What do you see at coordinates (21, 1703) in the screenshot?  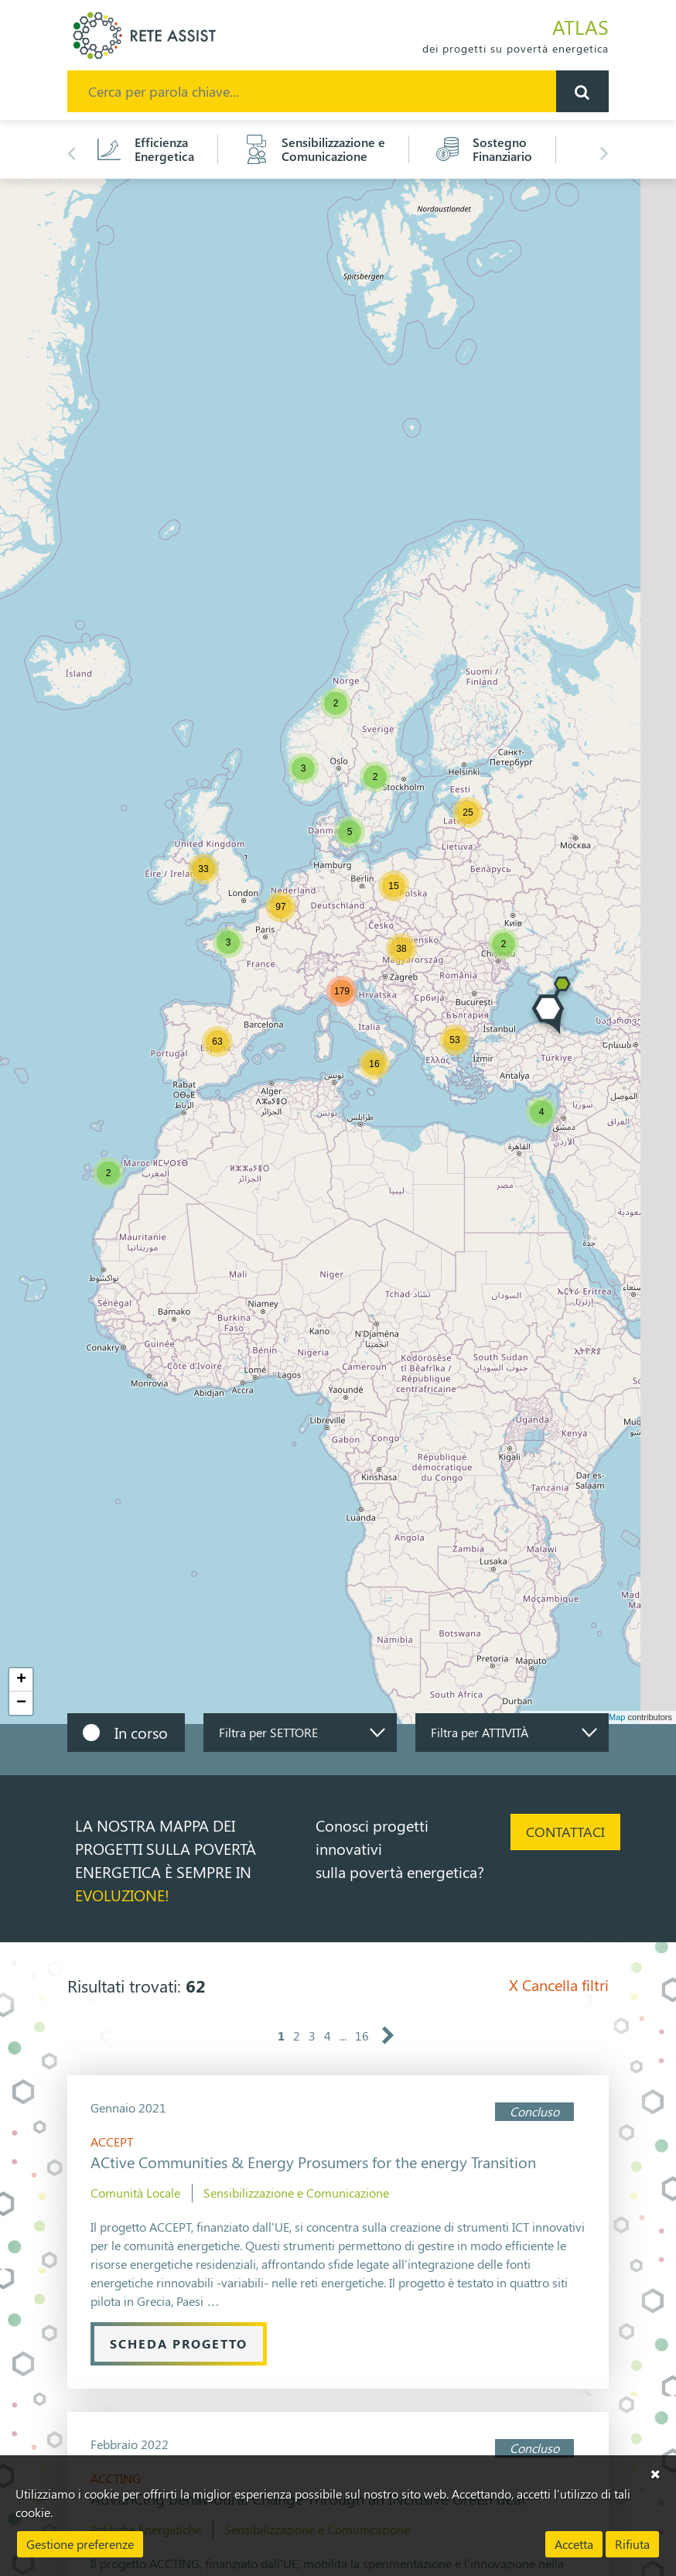 I see `− [button]` at bounding box center [21, 1703].